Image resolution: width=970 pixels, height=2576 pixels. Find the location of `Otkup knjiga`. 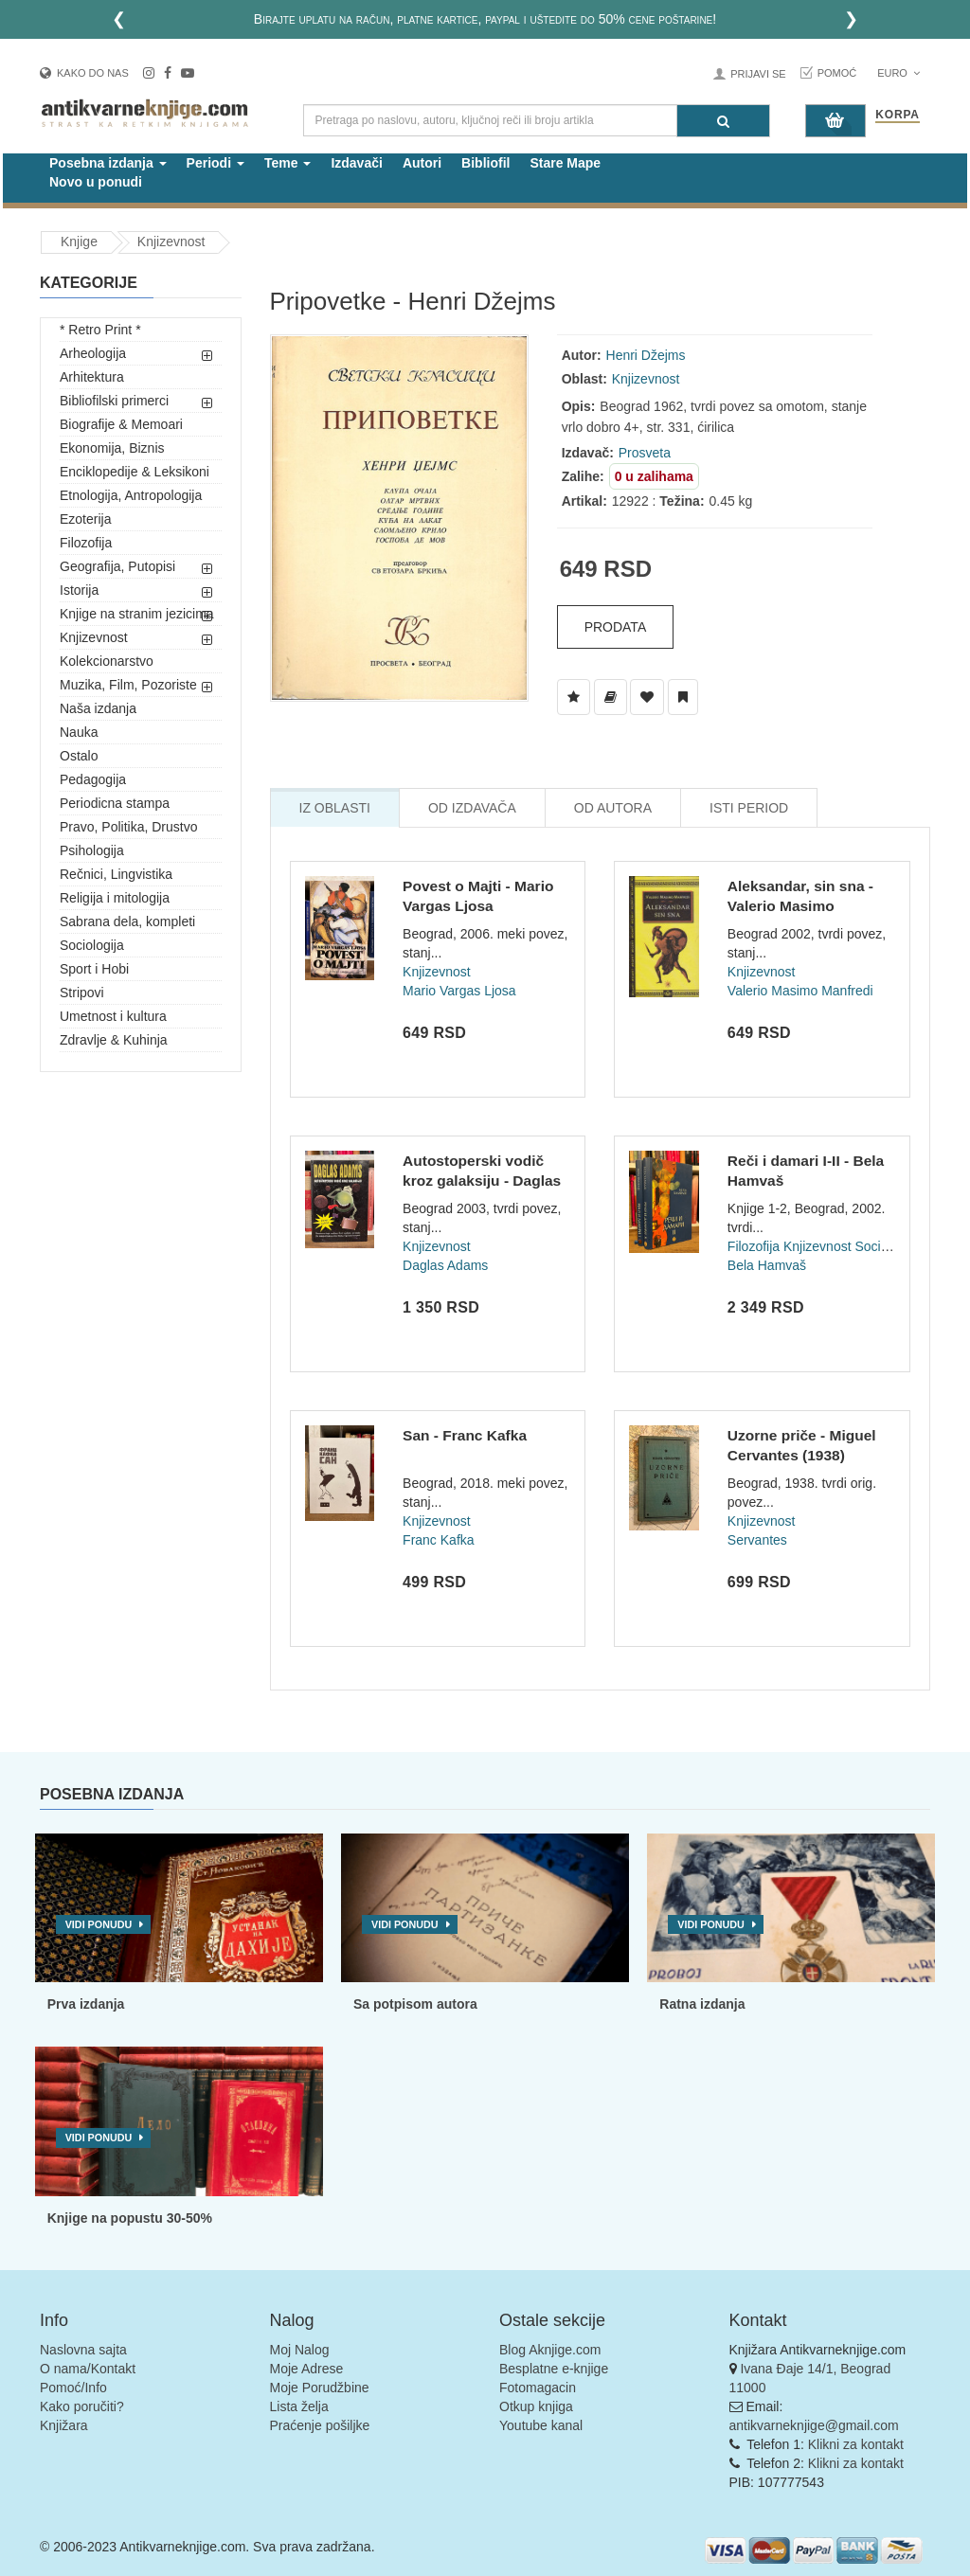

Otkup knjiga is located at coordinates (536, 2406).